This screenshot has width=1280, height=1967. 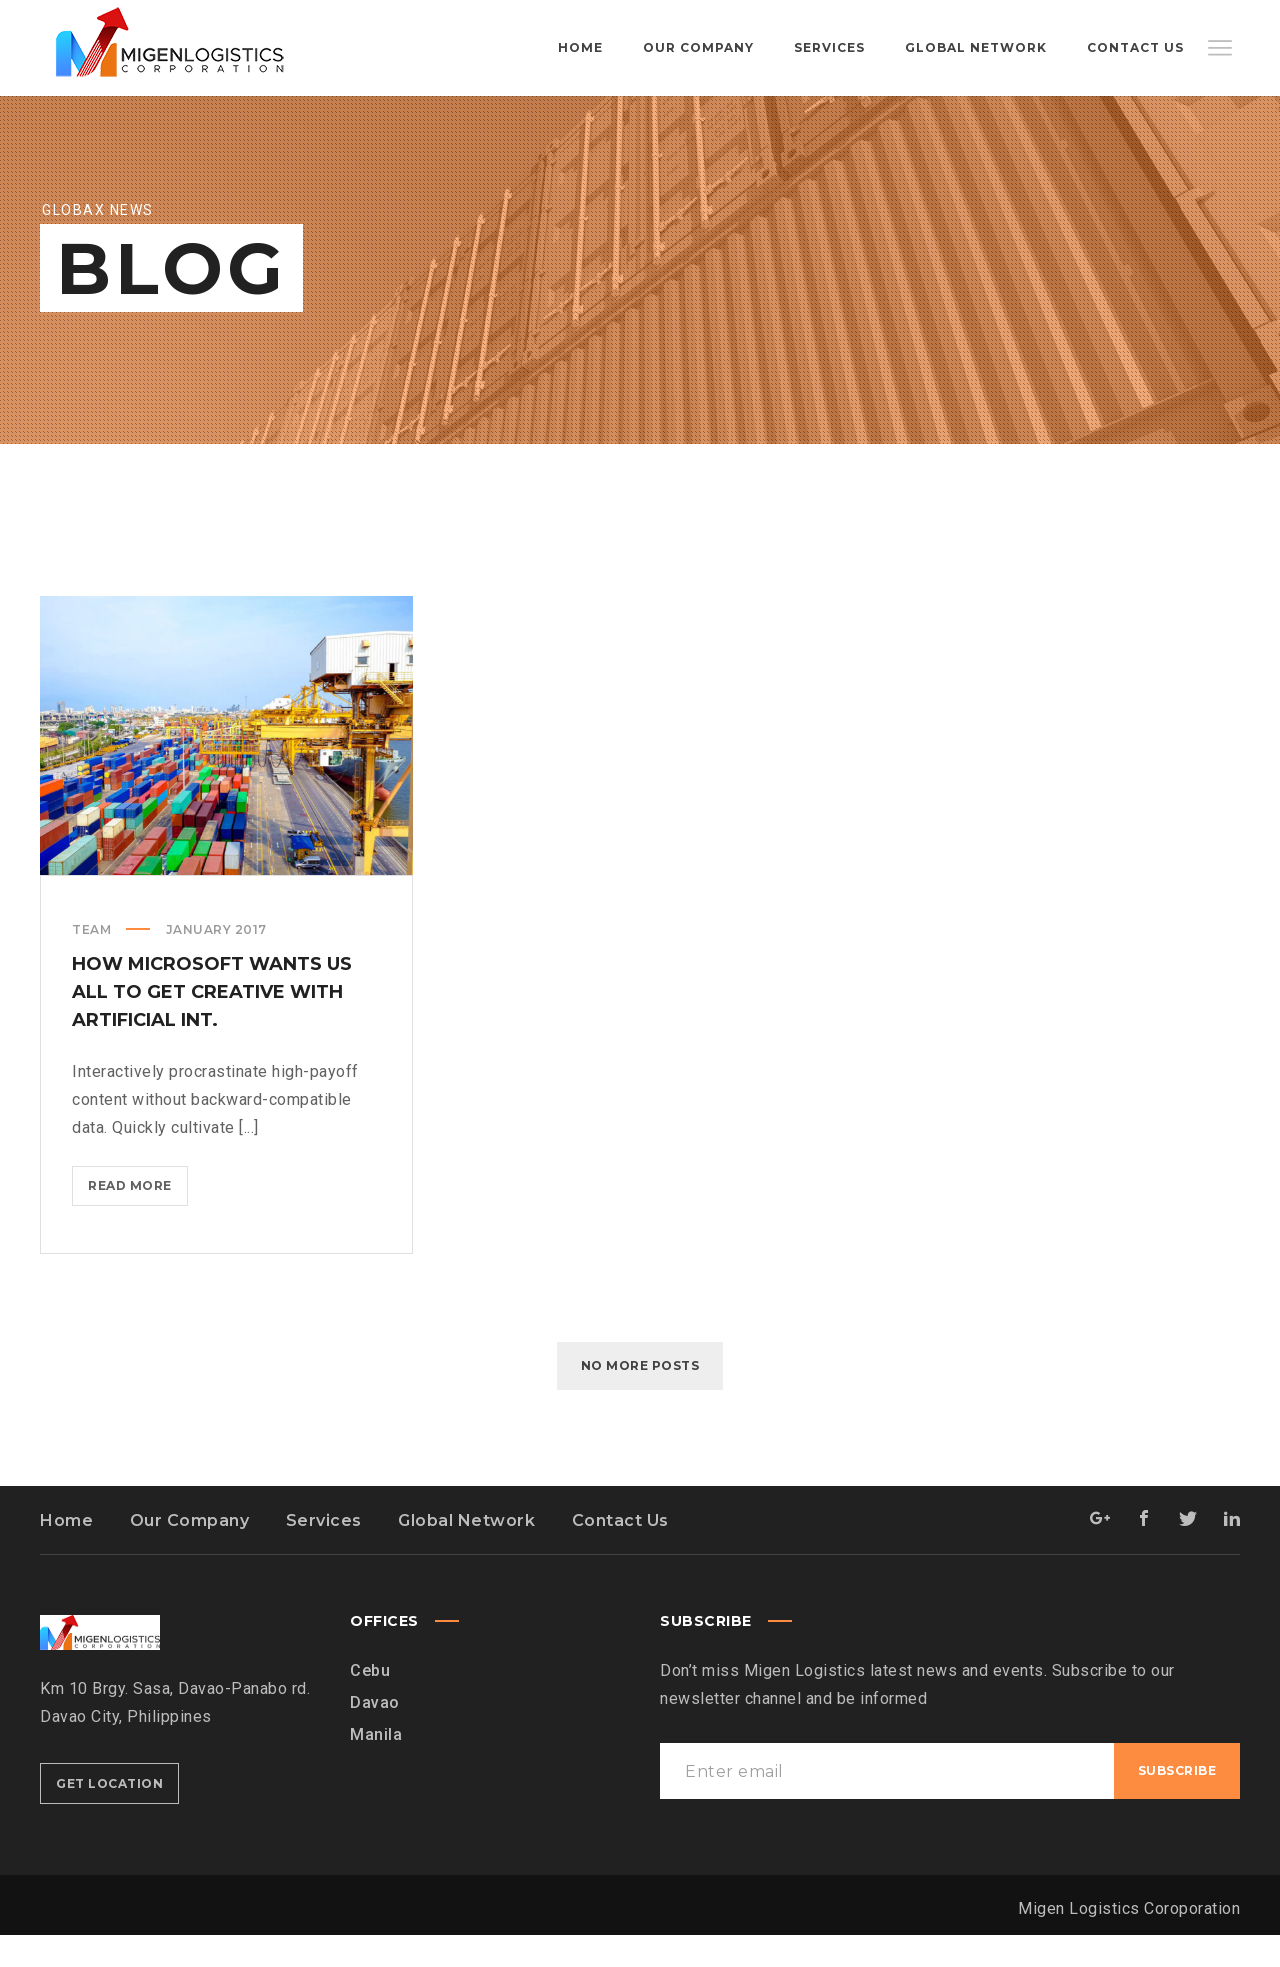 What do you see at coordinates (138, 1221) in the screenshot?
I see `Read more` at bounding box center [138, 1221].